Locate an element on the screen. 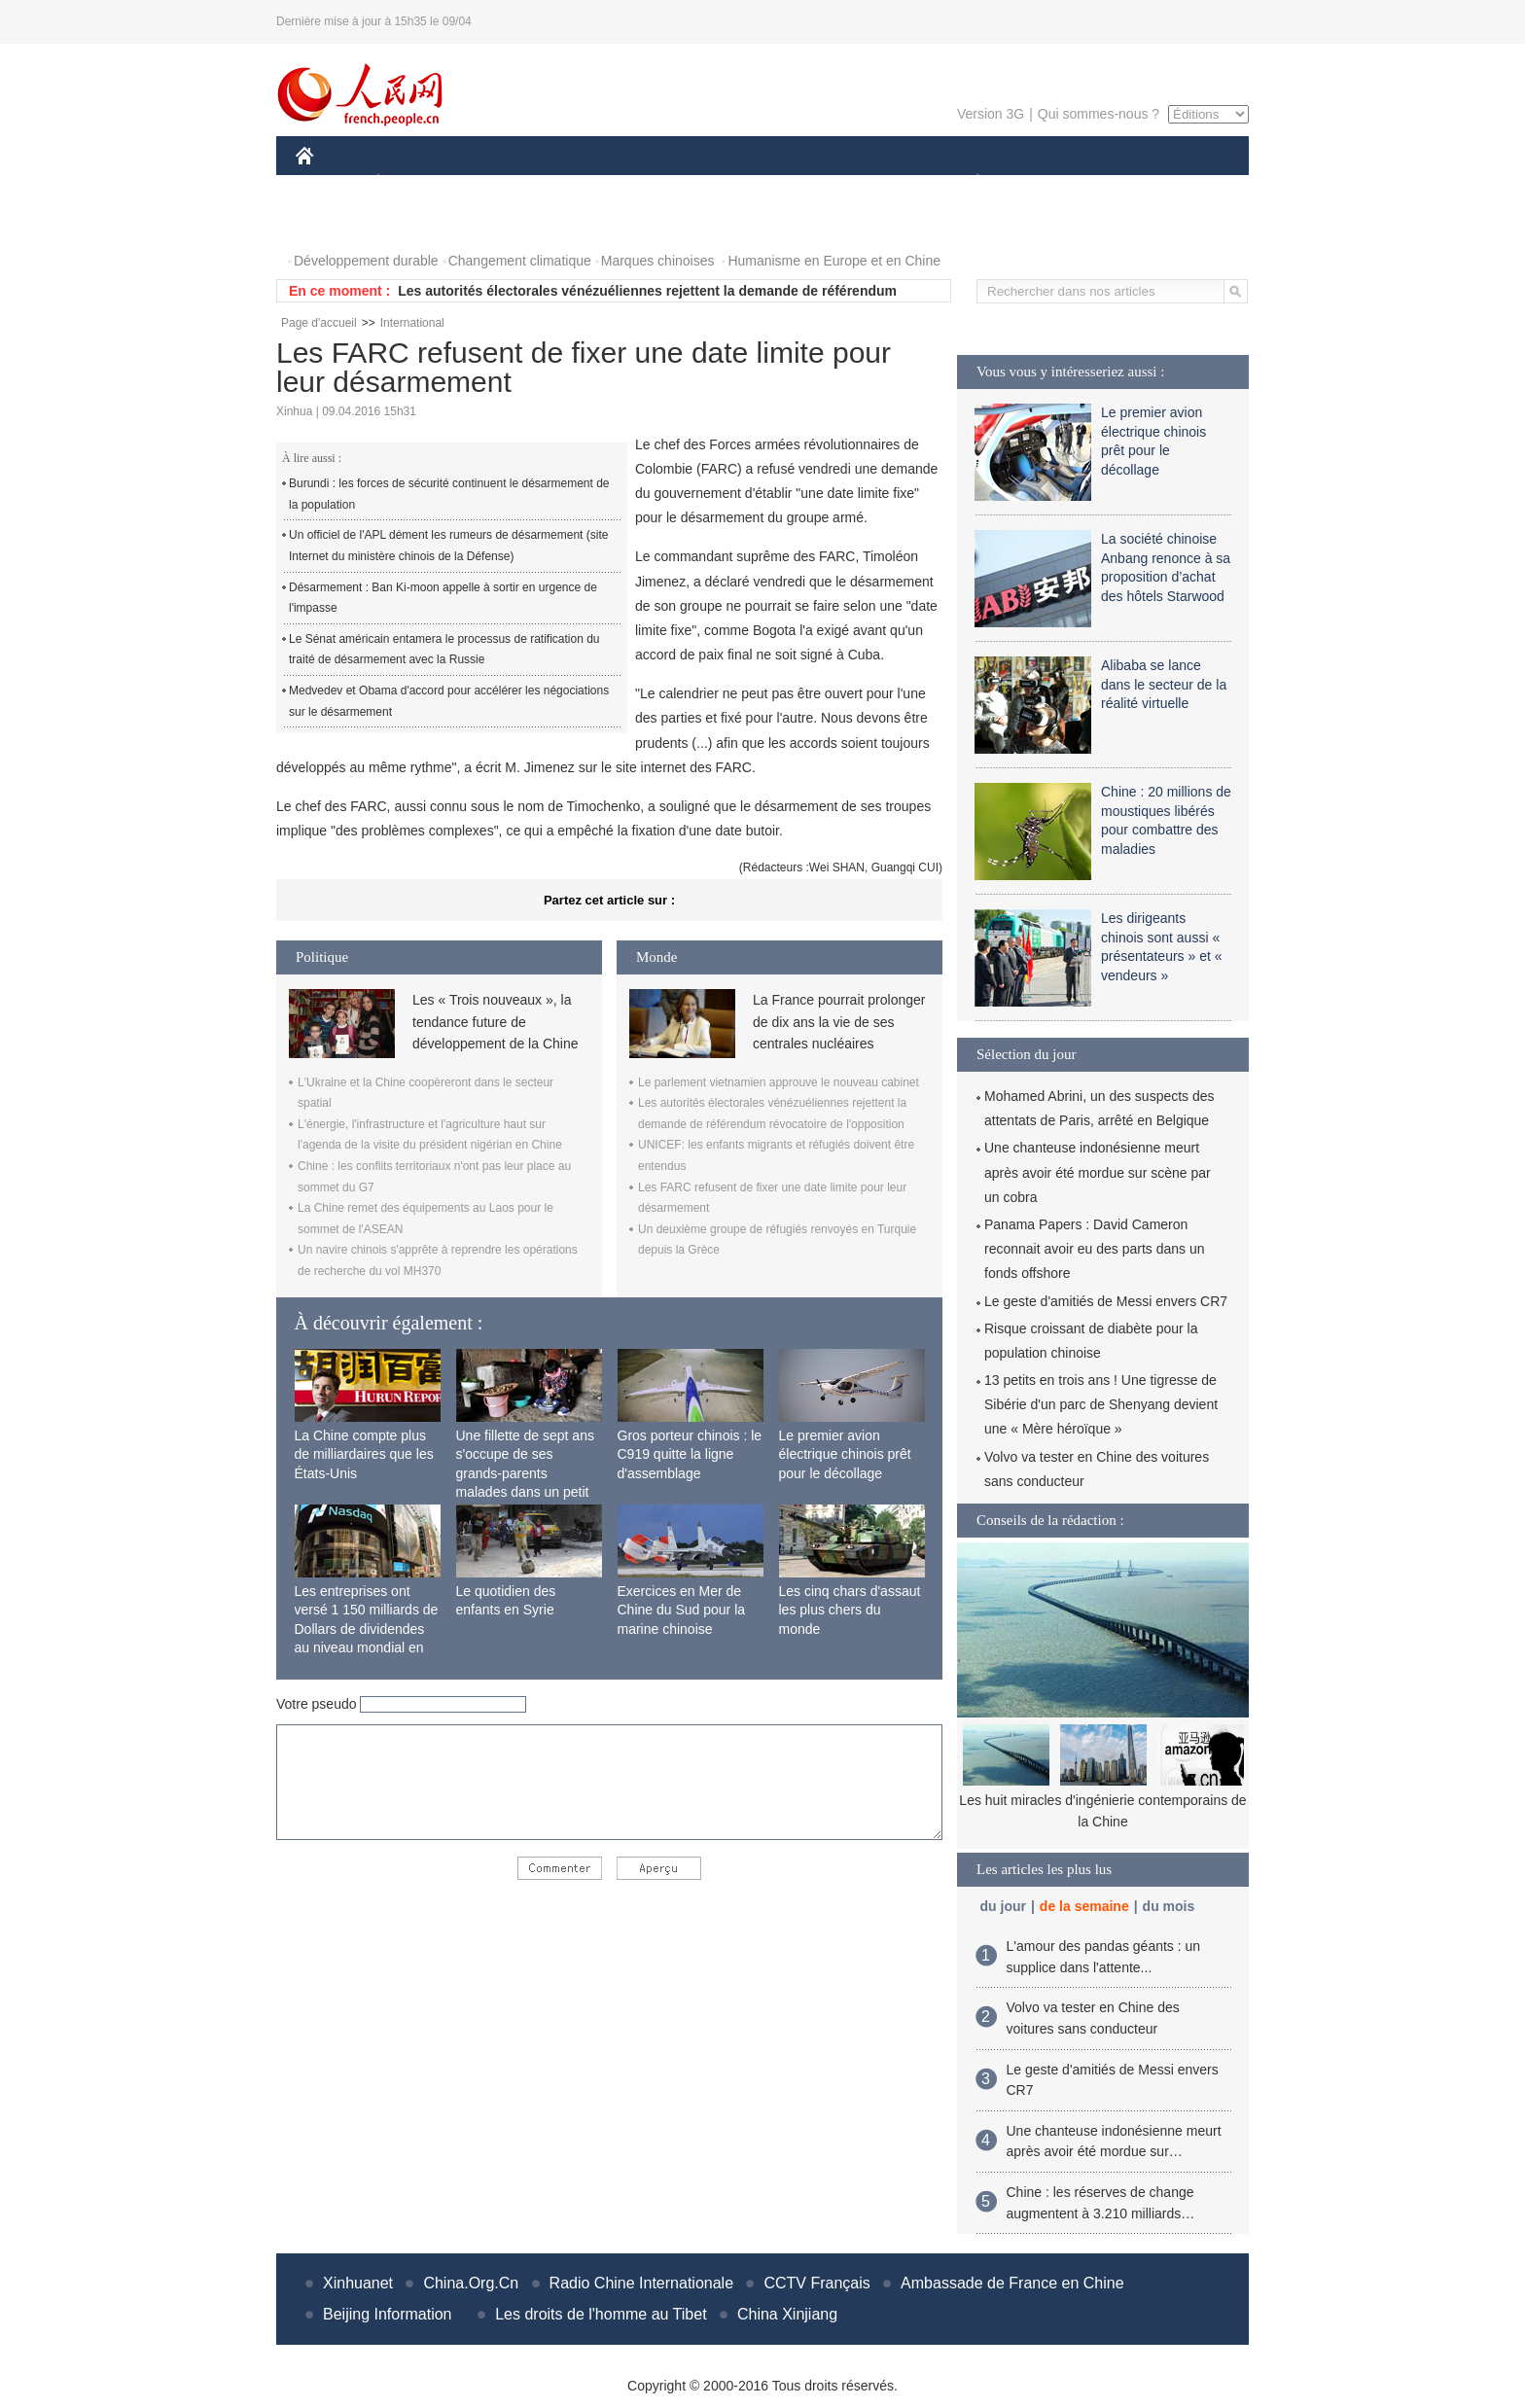 This screenshot has height=2408, width=1525. SCIENCE is located at coordinates (669, 183).